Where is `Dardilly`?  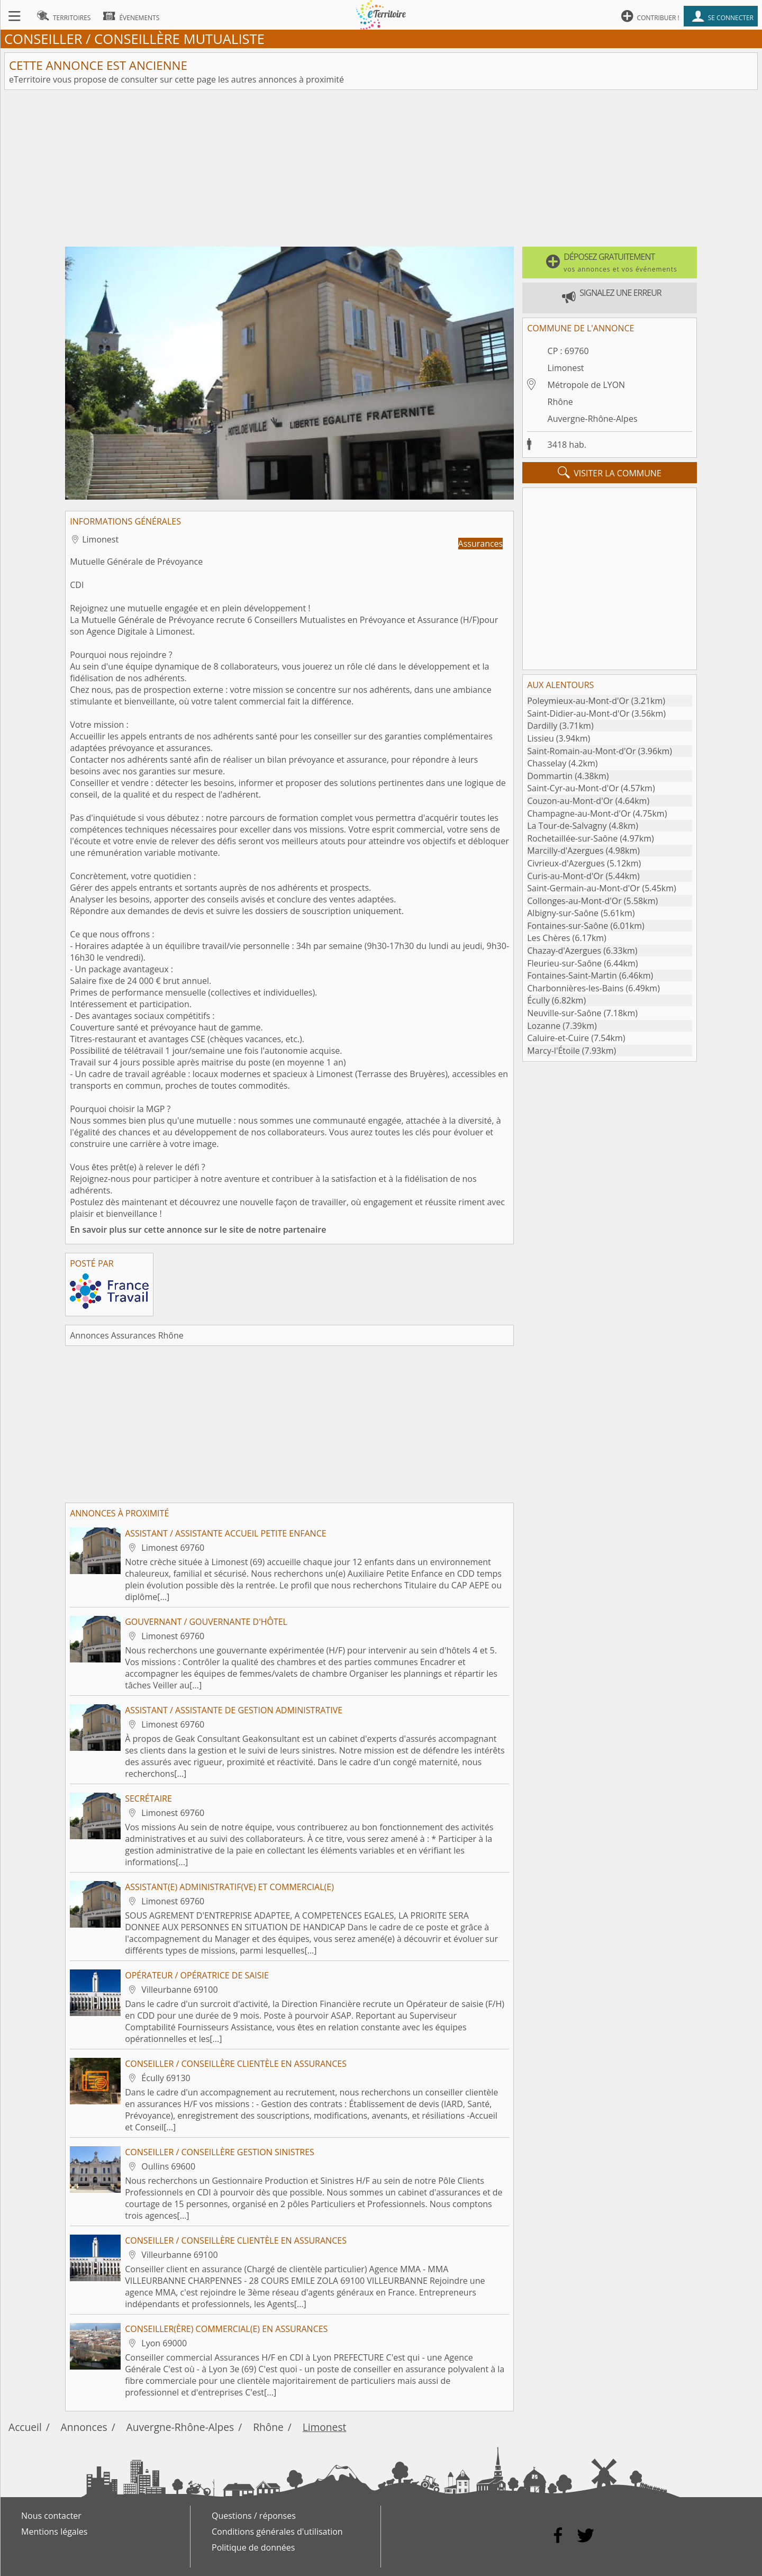
Dardilly is located at coordinates (542, 725).